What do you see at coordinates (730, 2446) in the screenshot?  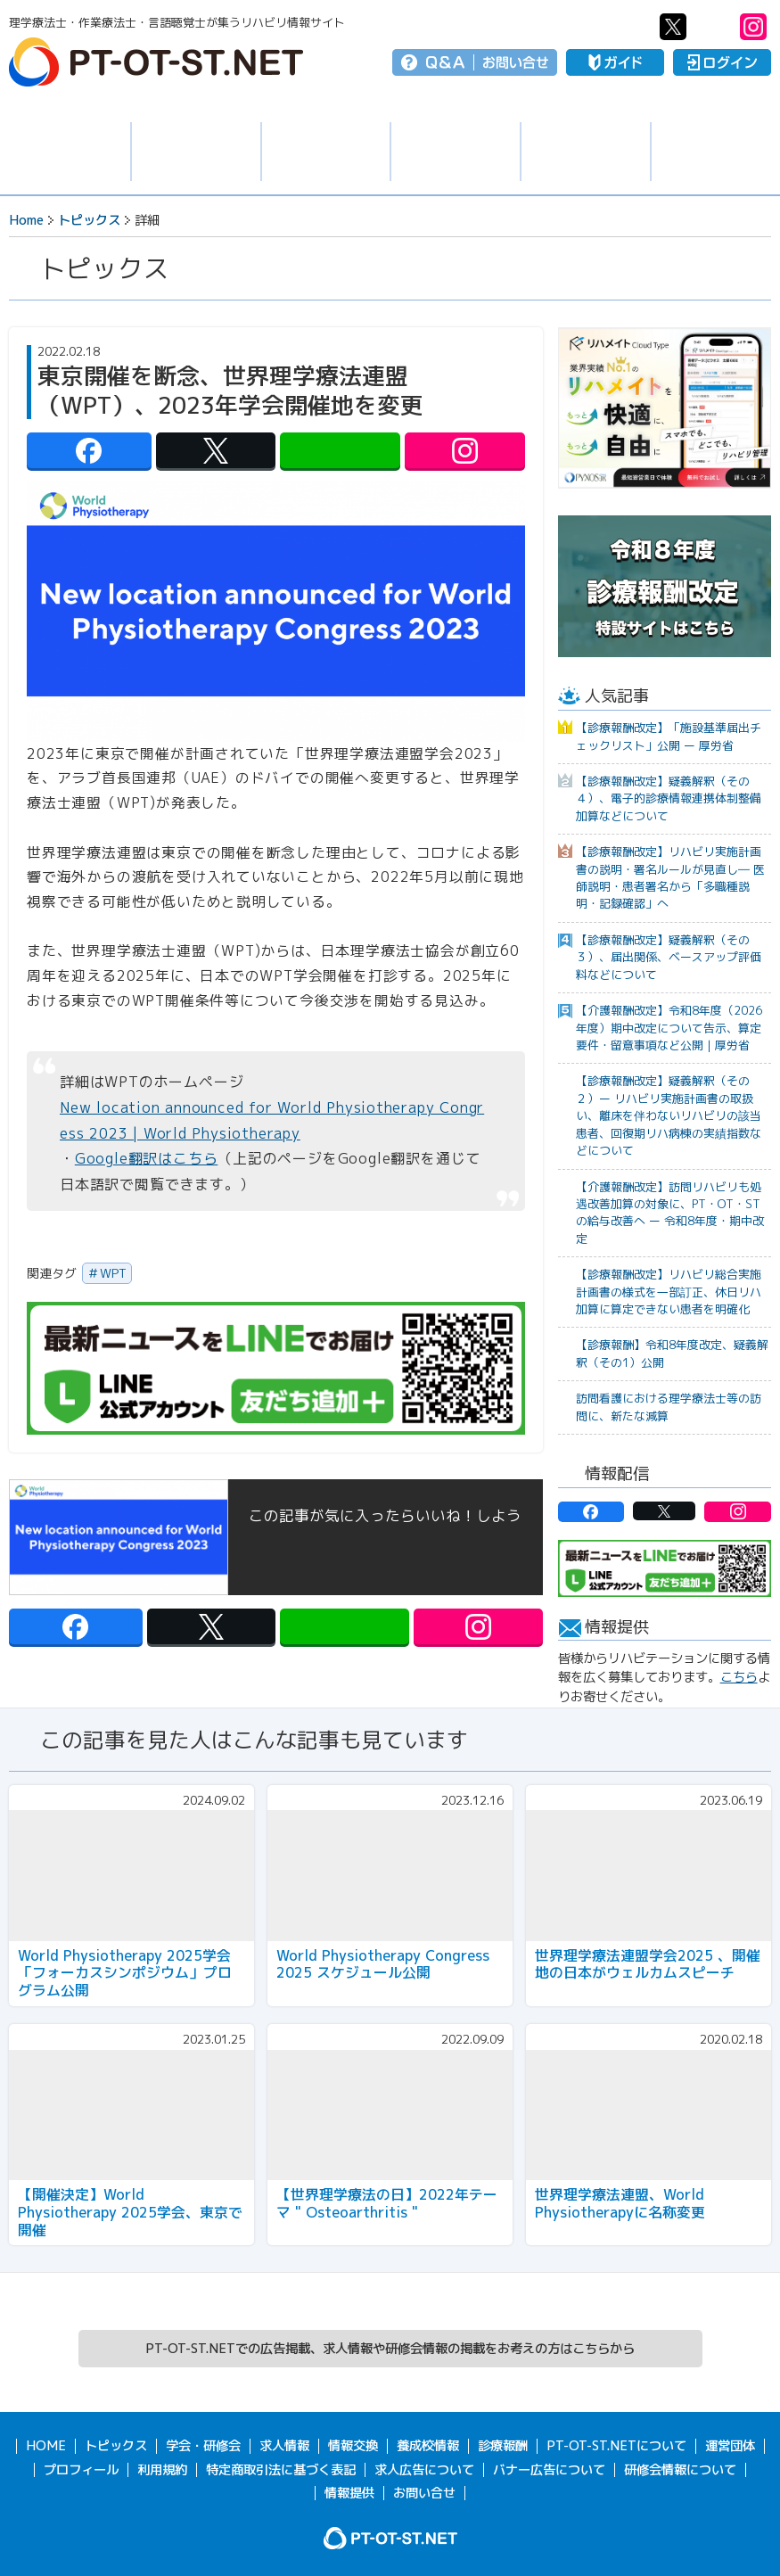 I see `運営団体` at bounding box center [730, 2446].